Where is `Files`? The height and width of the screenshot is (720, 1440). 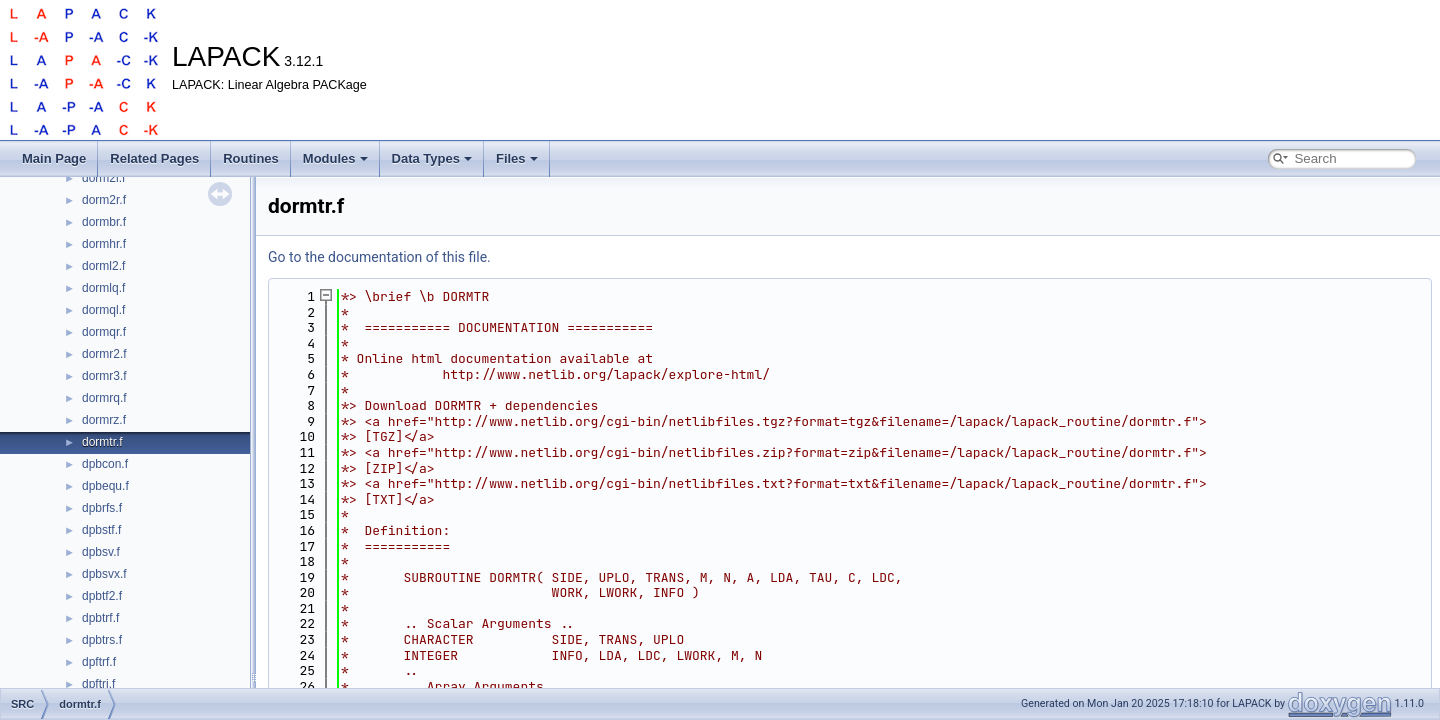 Files is located at coordinates (517, 158).